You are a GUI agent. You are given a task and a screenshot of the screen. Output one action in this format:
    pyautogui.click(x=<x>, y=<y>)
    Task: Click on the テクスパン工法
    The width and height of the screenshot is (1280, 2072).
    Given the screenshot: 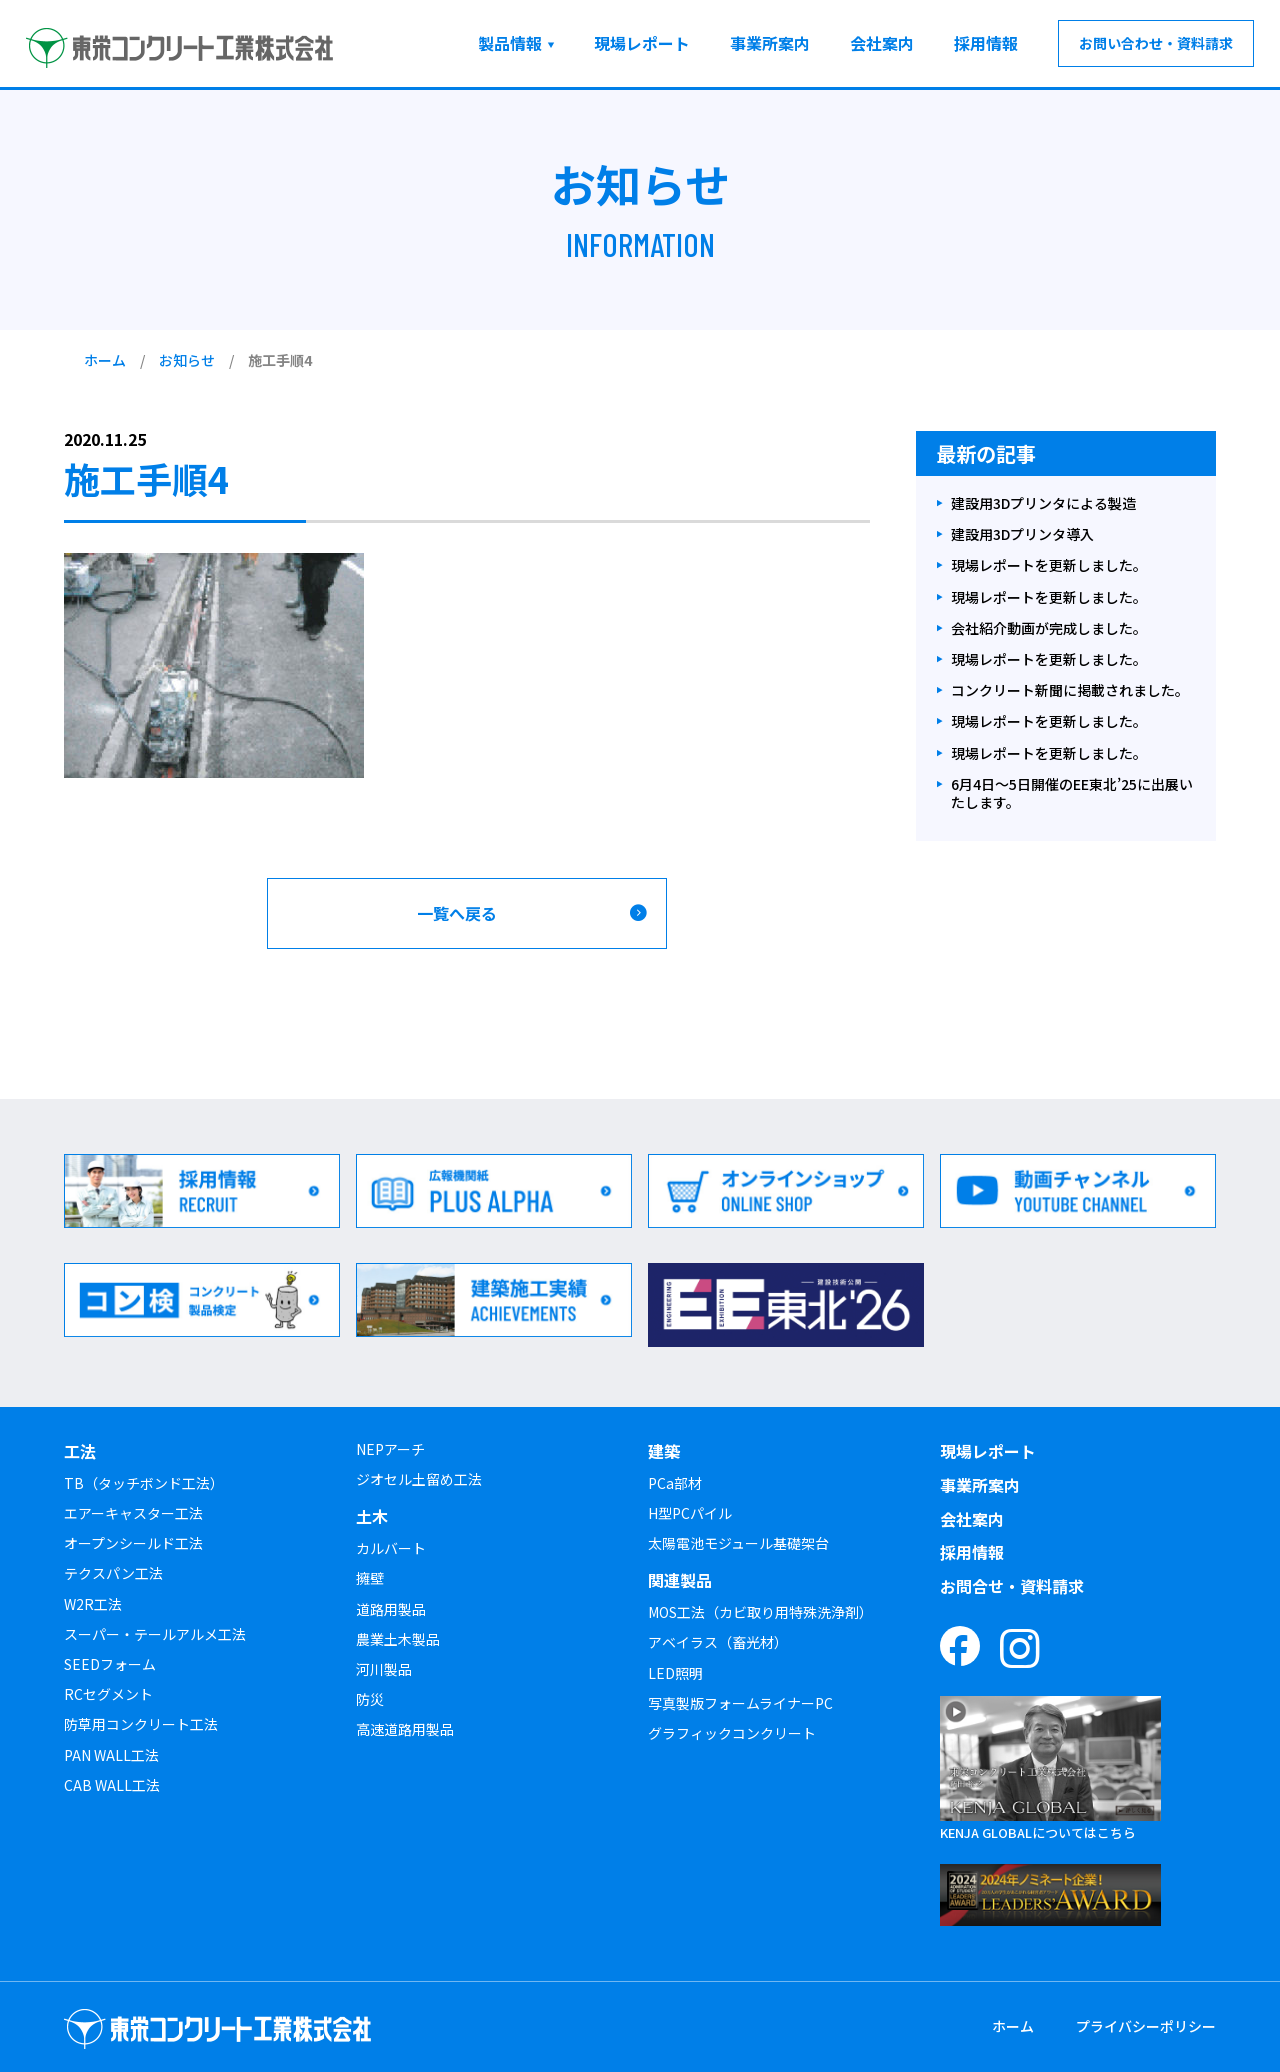 What is the action you would take?
    pyautogui.click(x=113, y=1573)
    